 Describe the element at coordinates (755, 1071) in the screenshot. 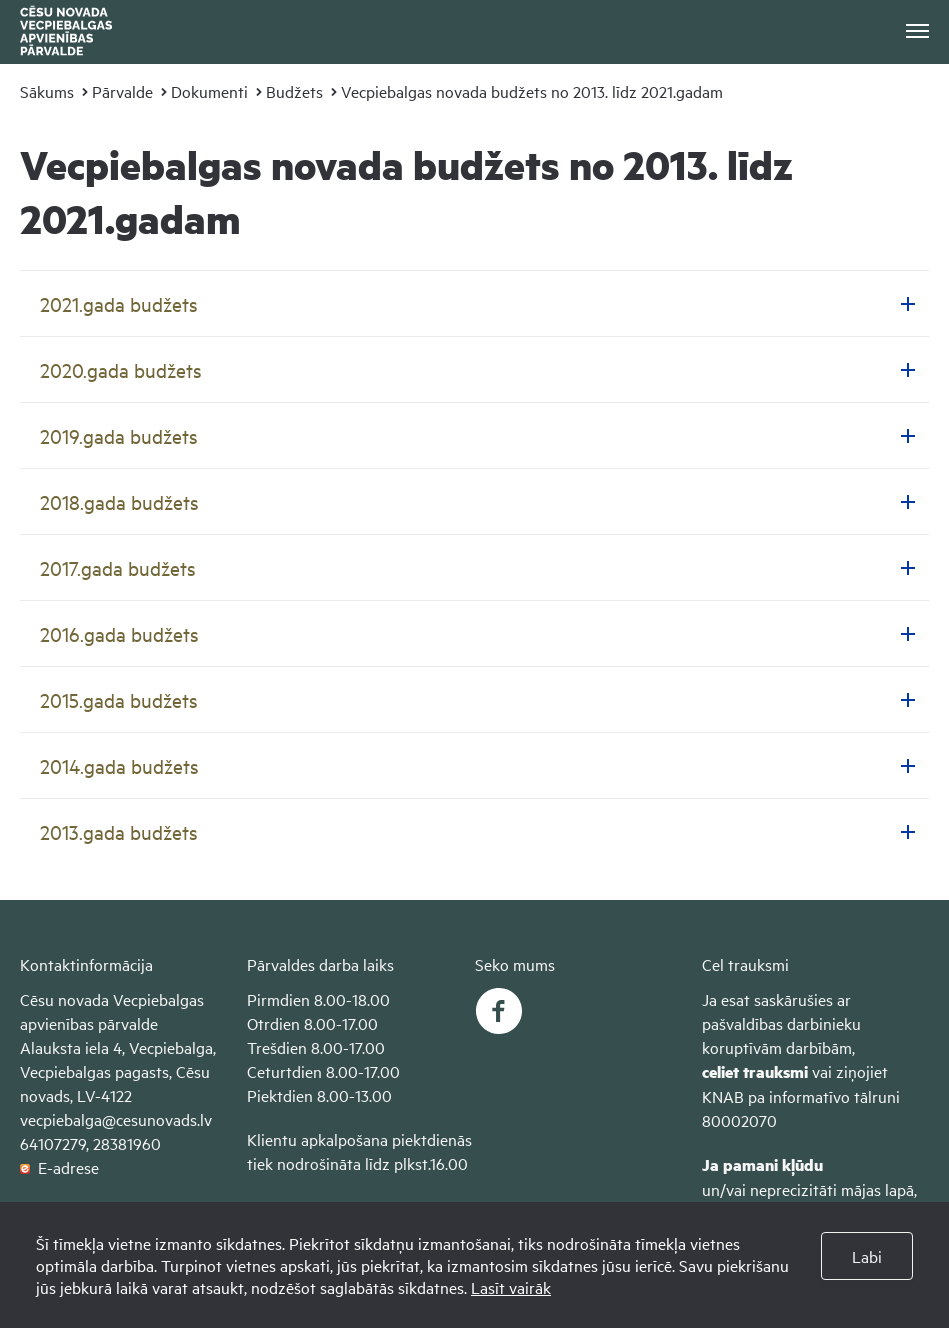

I see `celiet trauksmi` at that location.